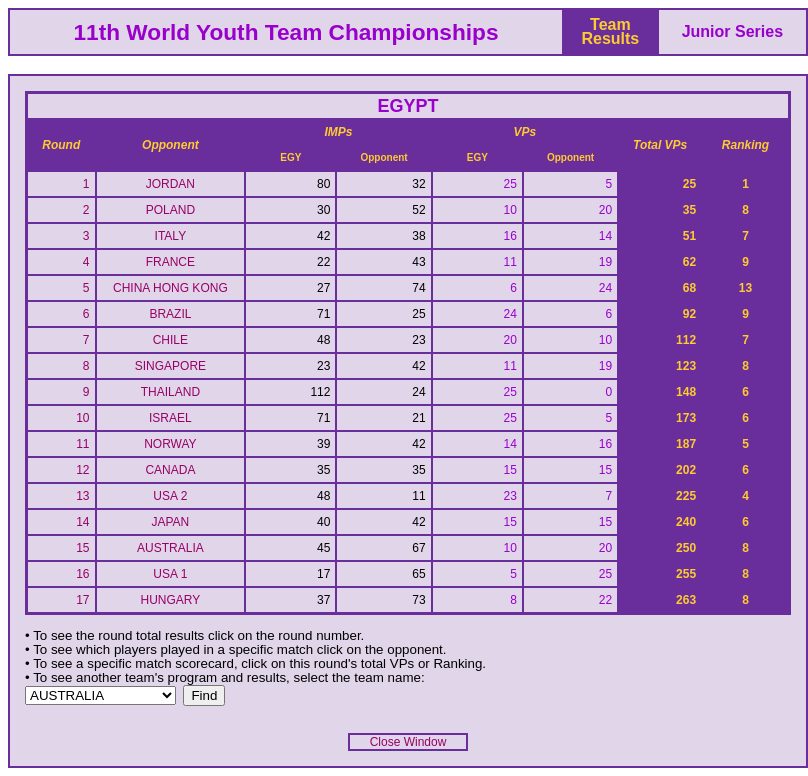 Image resolution: width=808 pixels, height=776 pixels. Describe the element at coordinates (170, 288) in the screenshot. I see `CHINA HONG KONG` at that location.